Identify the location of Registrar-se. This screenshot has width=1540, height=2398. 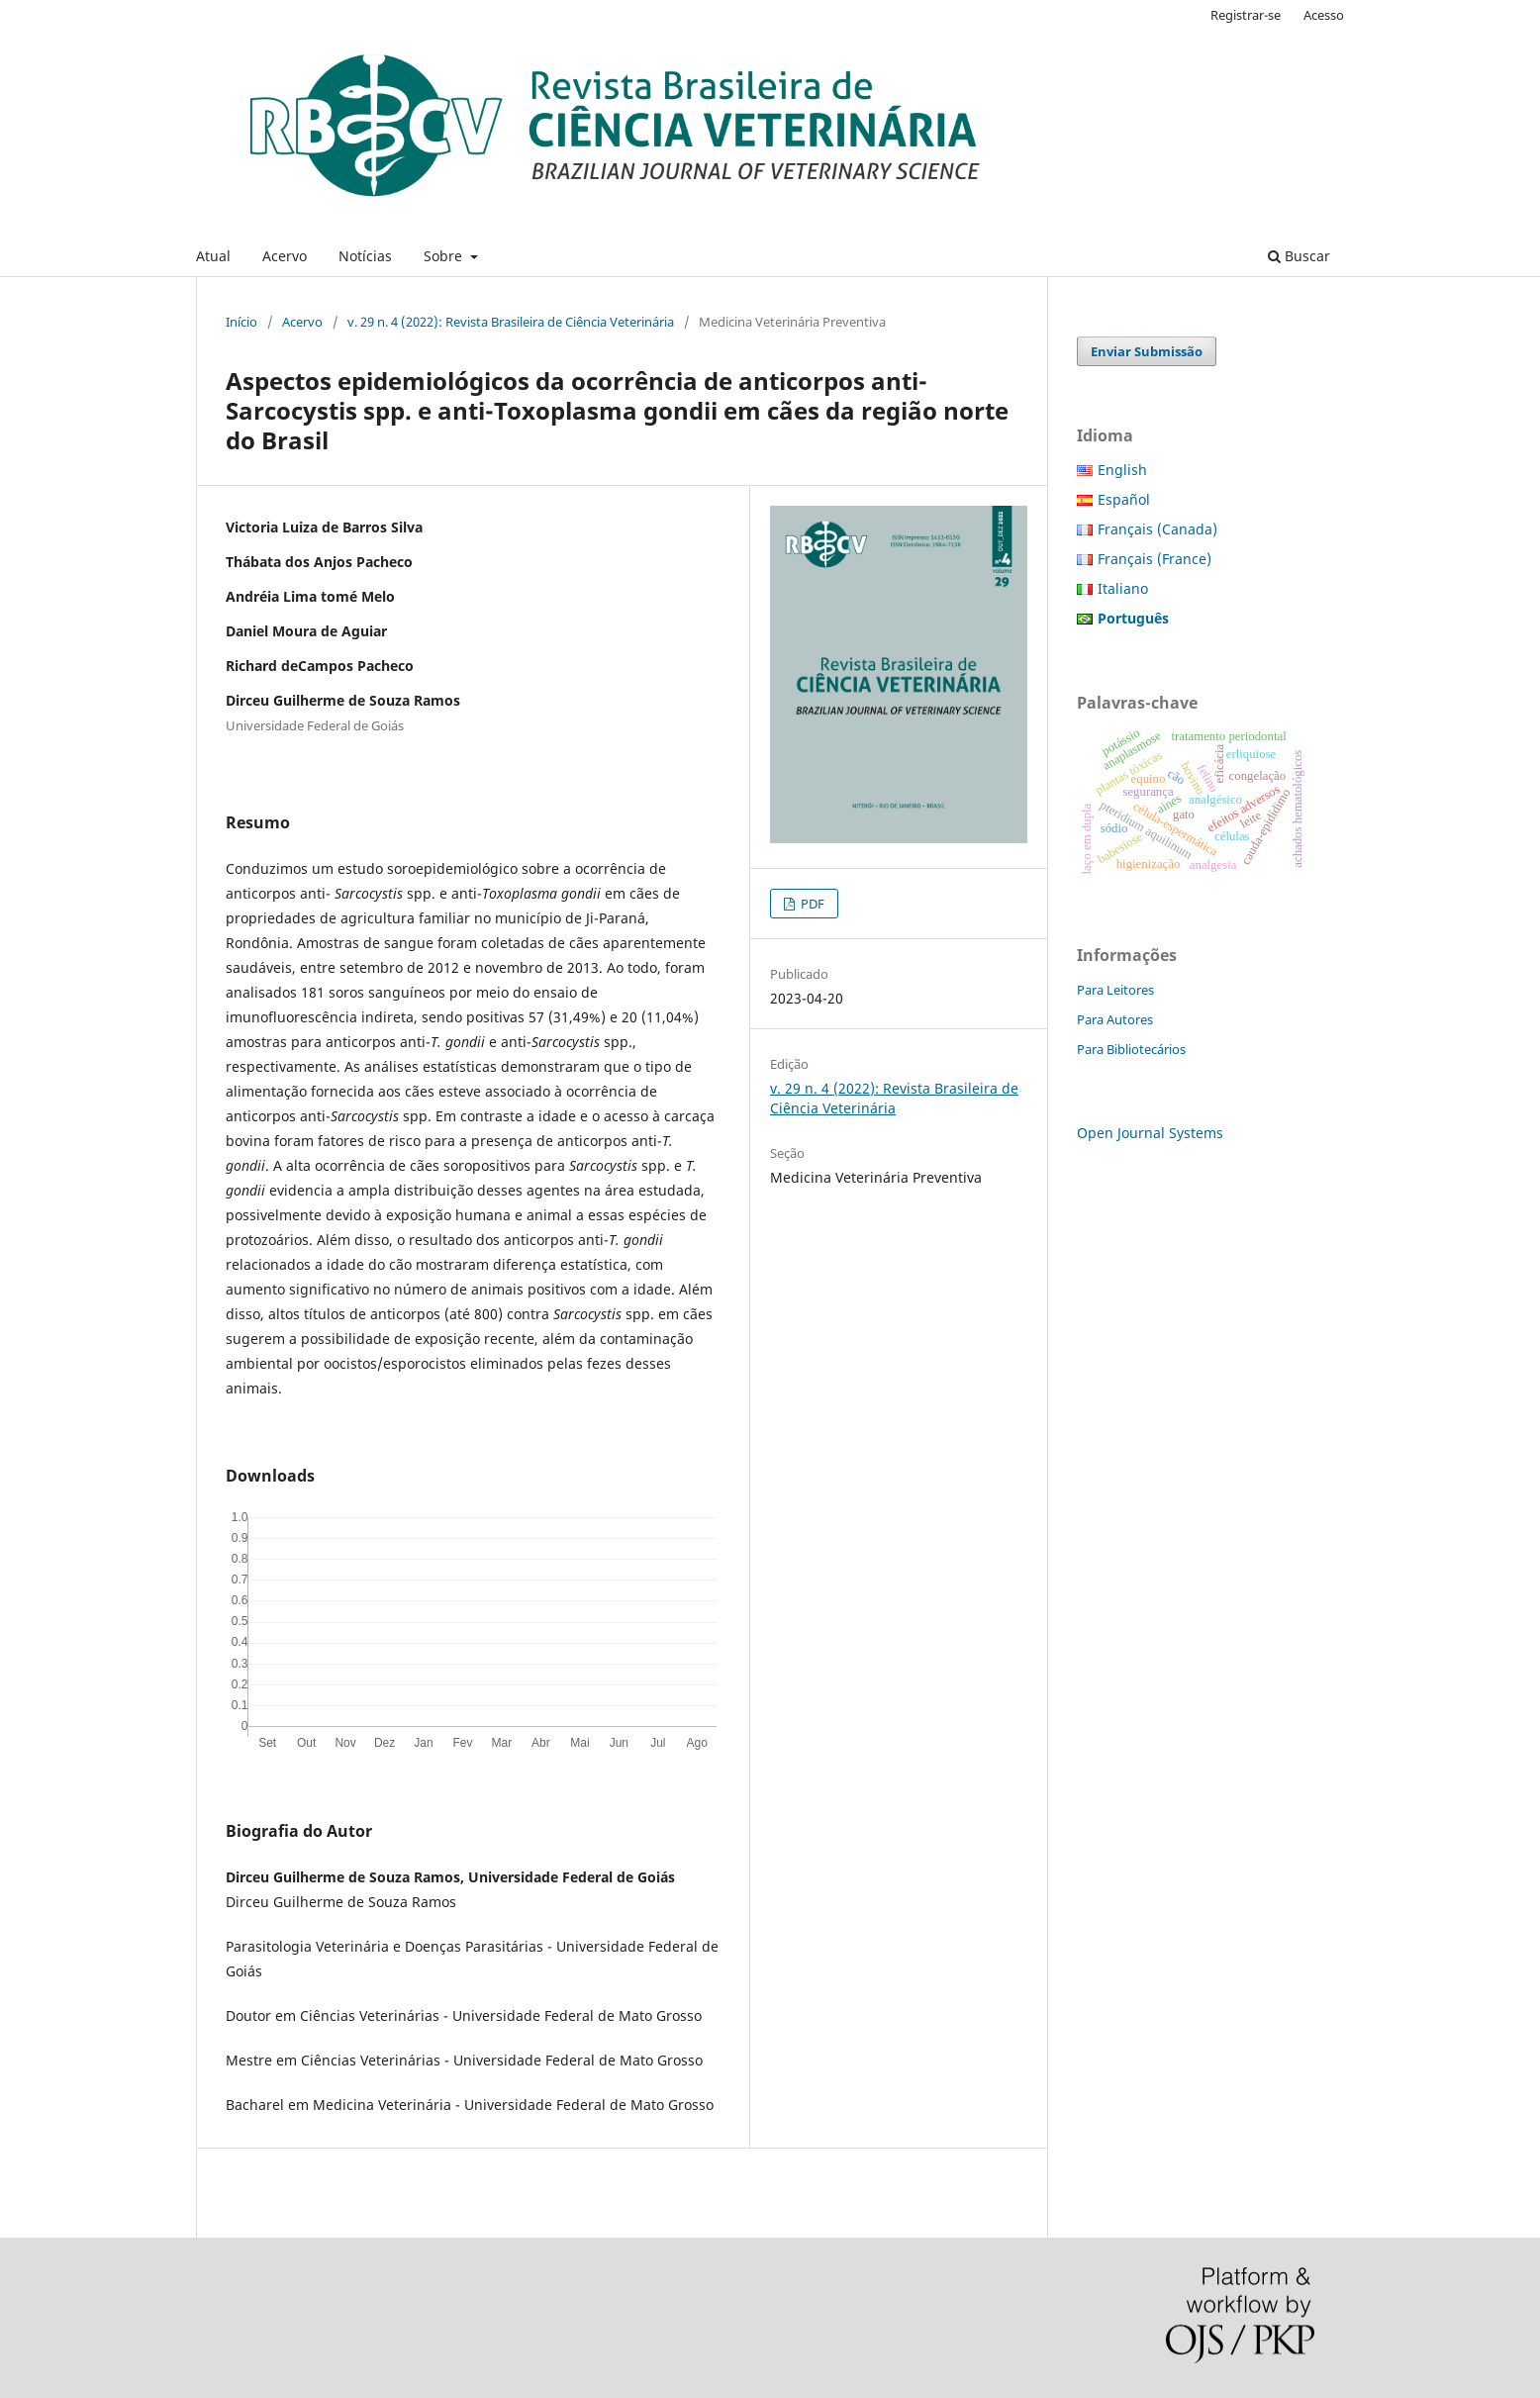
(1245, 15).